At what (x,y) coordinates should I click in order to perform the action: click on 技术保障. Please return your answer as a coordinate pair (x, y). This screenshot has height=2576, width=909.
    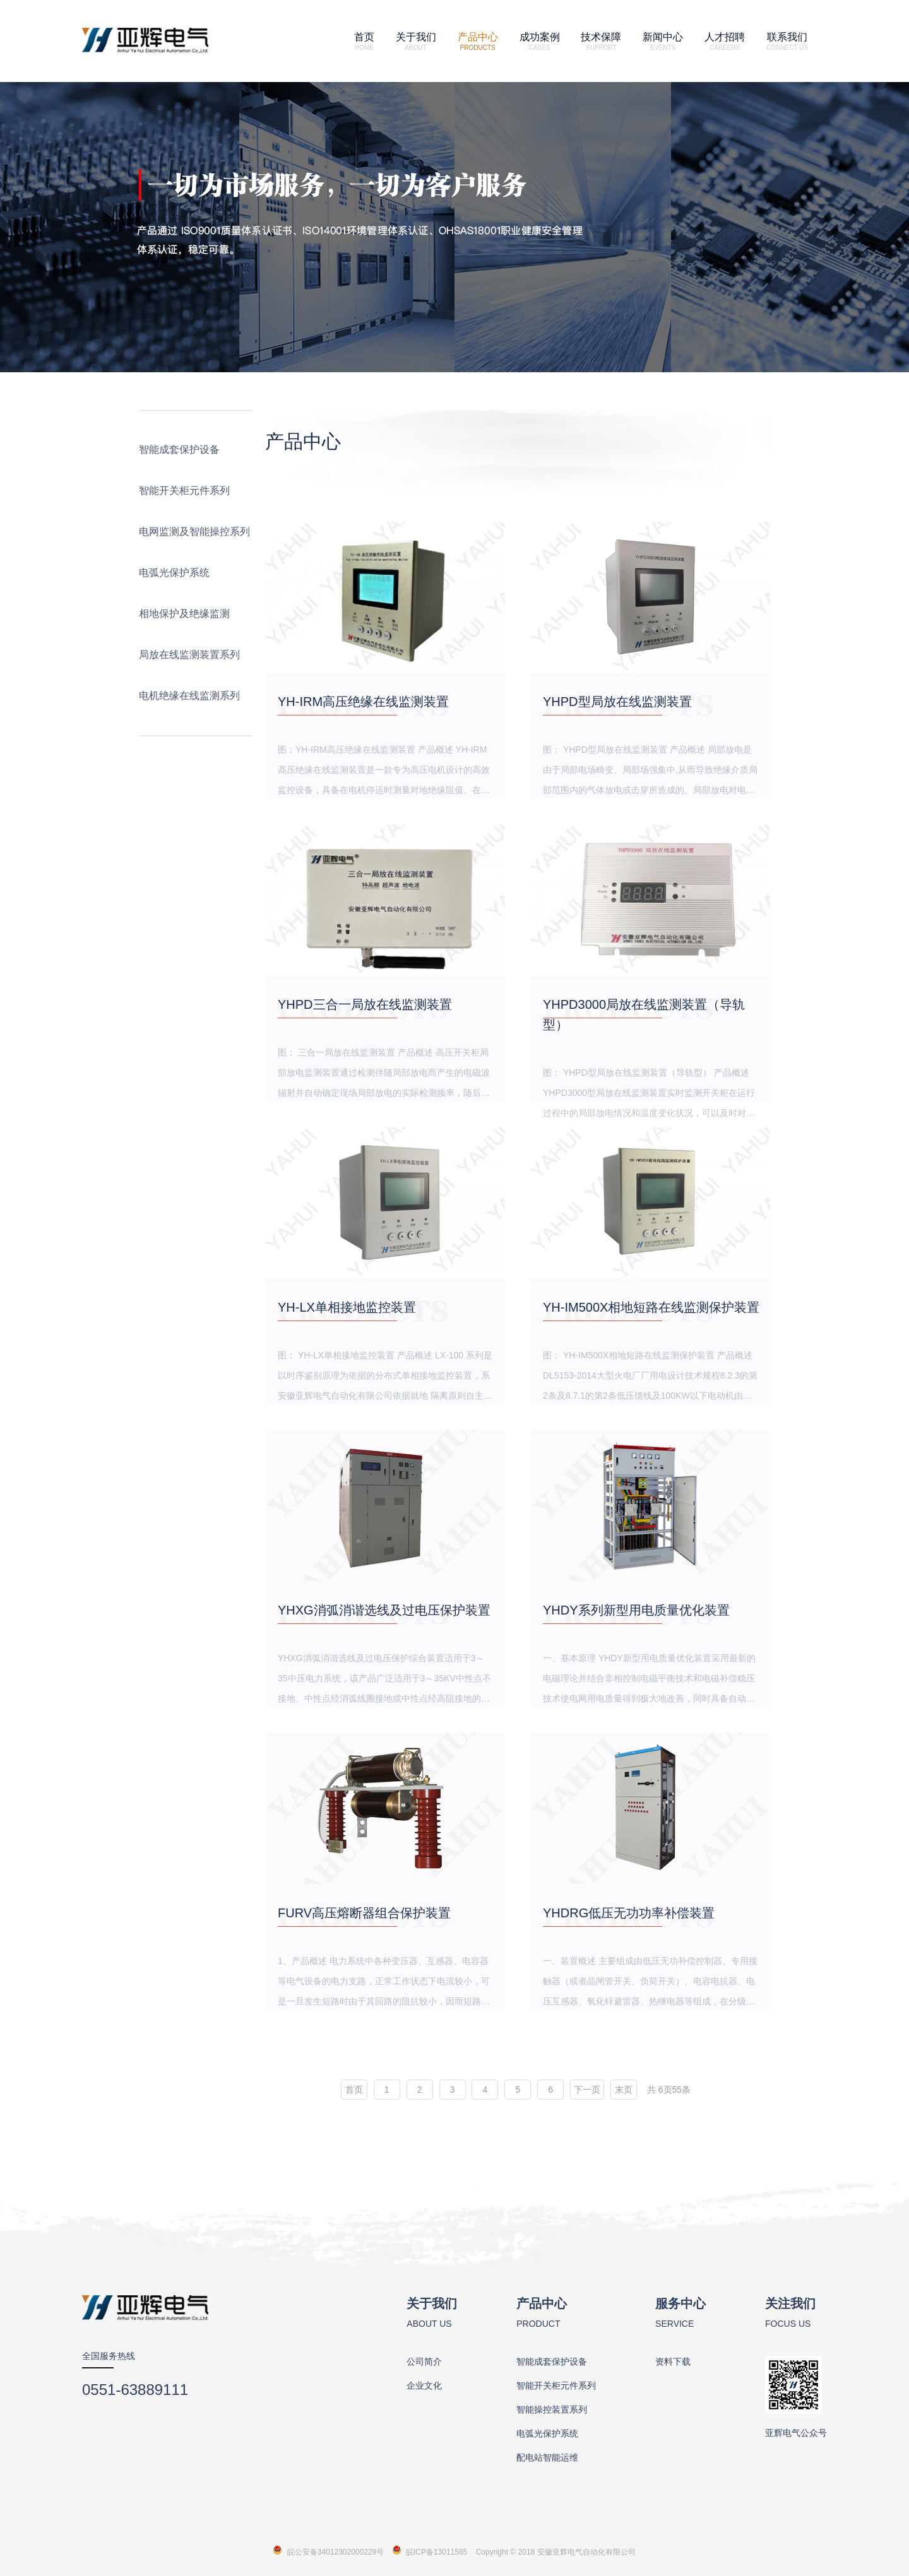
    Looking at the image, I should click on (601, 41).